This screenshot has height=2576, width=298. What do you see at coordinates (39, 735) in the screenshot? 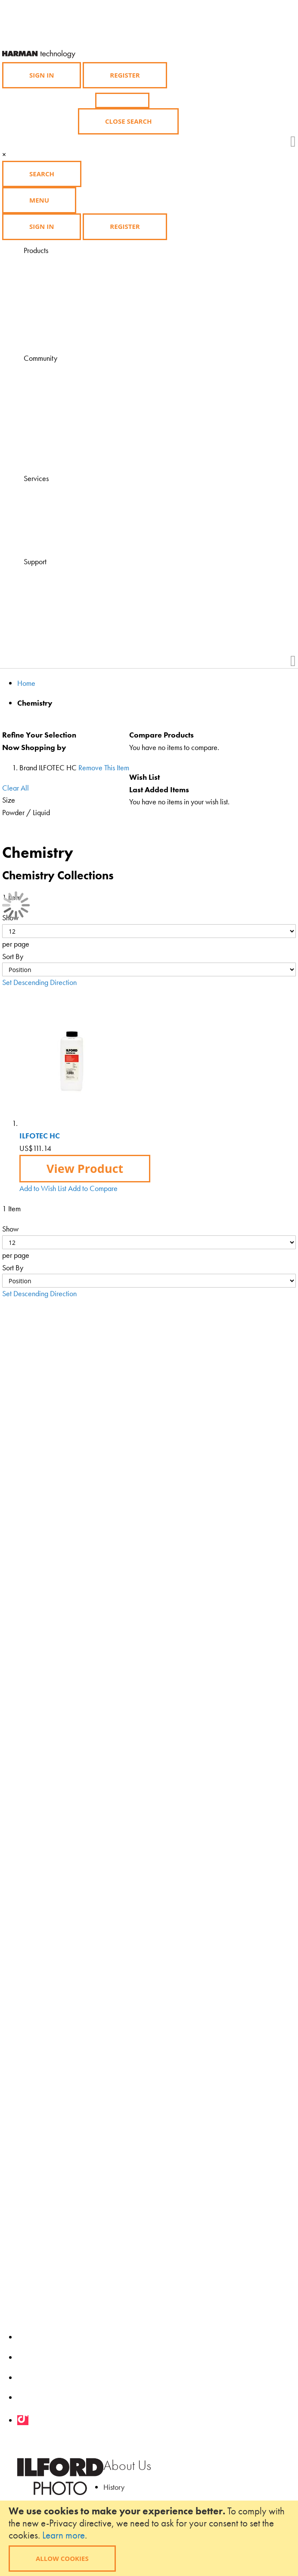
I see `Refine Your Selection [tab]` at bounding box center [39, 735].